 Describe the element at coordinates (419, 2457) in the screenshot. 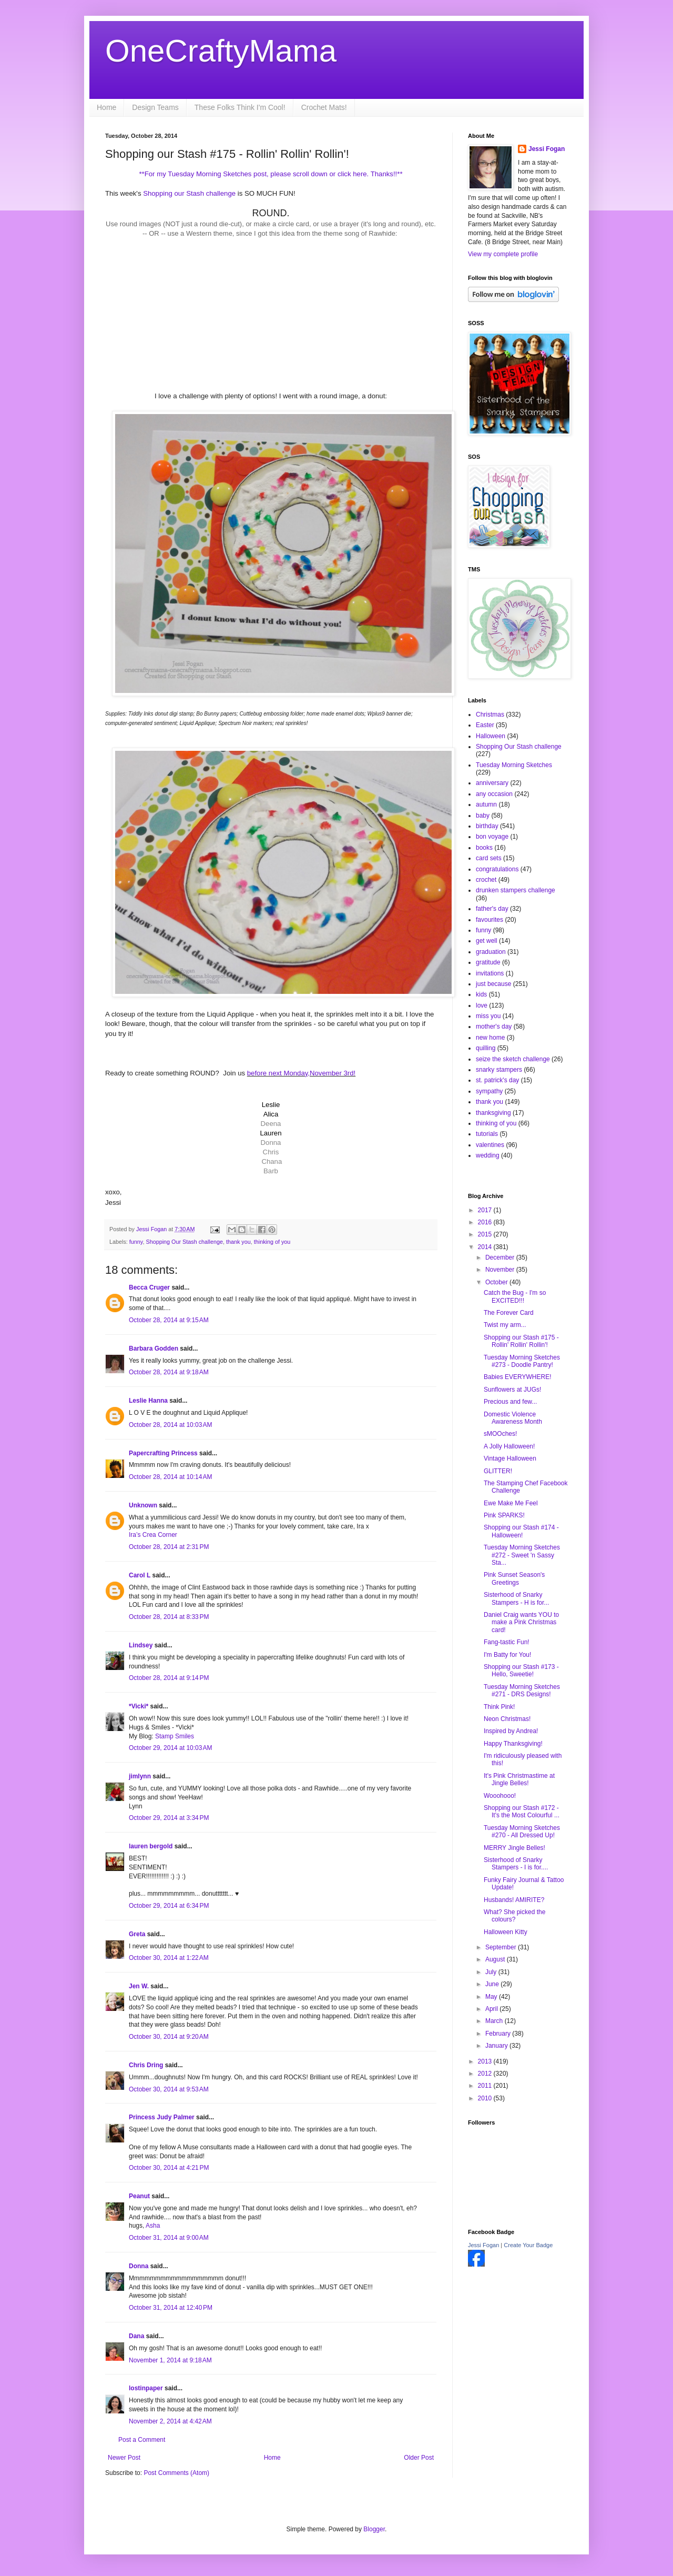

I see `Older Post` at that location.